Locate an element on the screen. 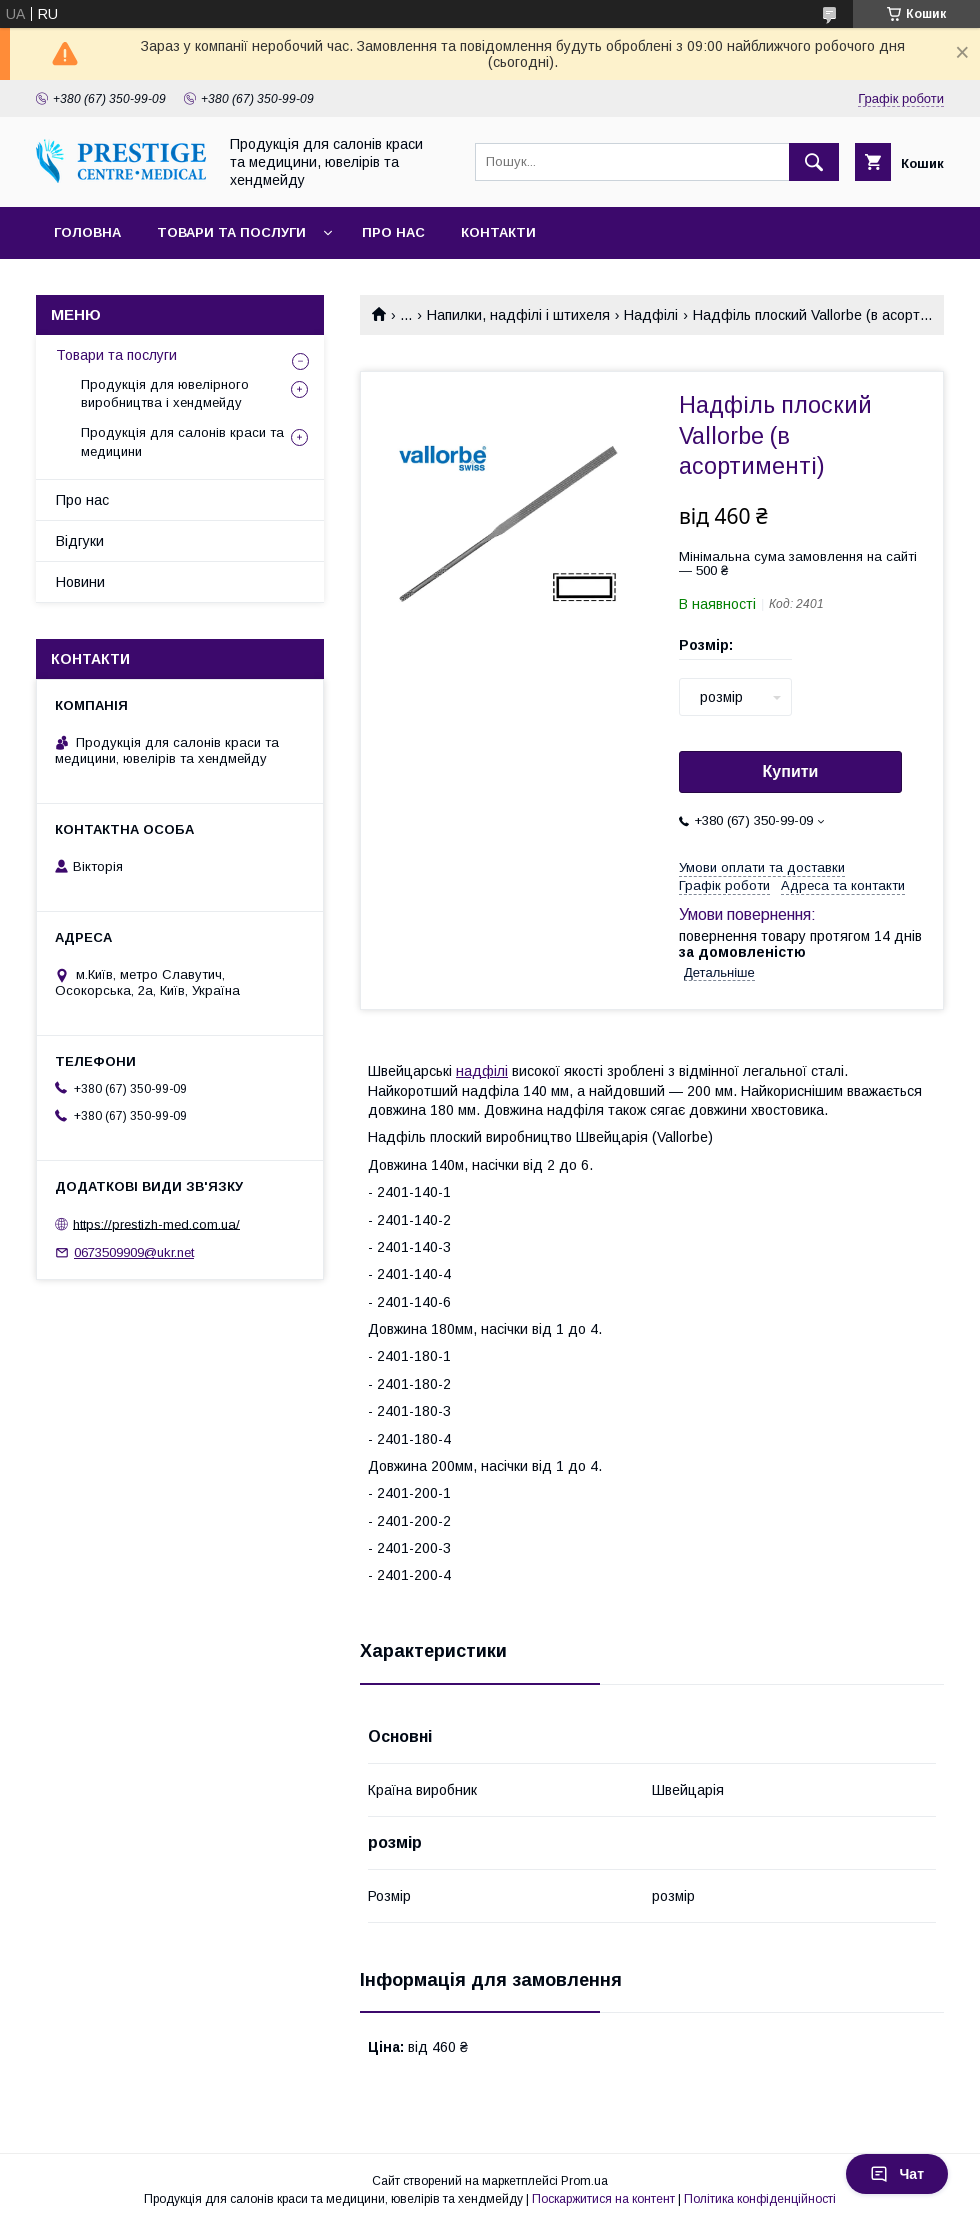  Контакти is located at coordinates (498, 232).